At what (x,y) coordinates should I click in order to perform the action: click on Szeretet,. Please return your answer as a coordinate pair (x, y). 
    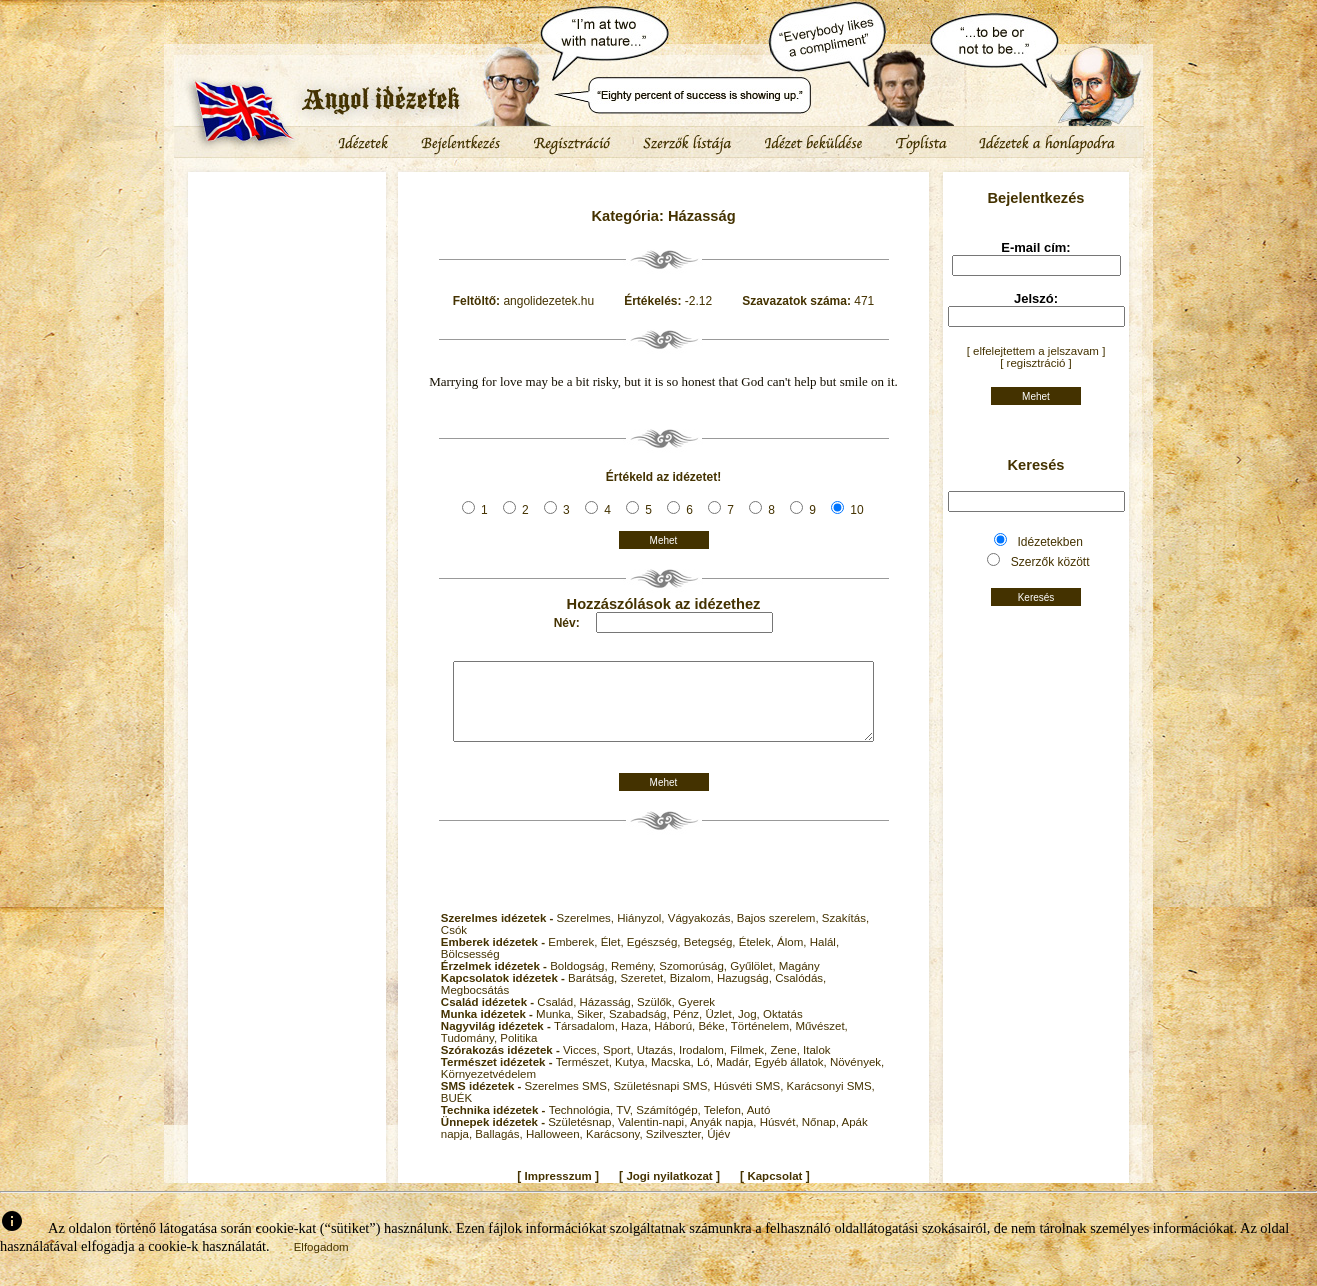
    Looking at the image, I should click on (644, 993).